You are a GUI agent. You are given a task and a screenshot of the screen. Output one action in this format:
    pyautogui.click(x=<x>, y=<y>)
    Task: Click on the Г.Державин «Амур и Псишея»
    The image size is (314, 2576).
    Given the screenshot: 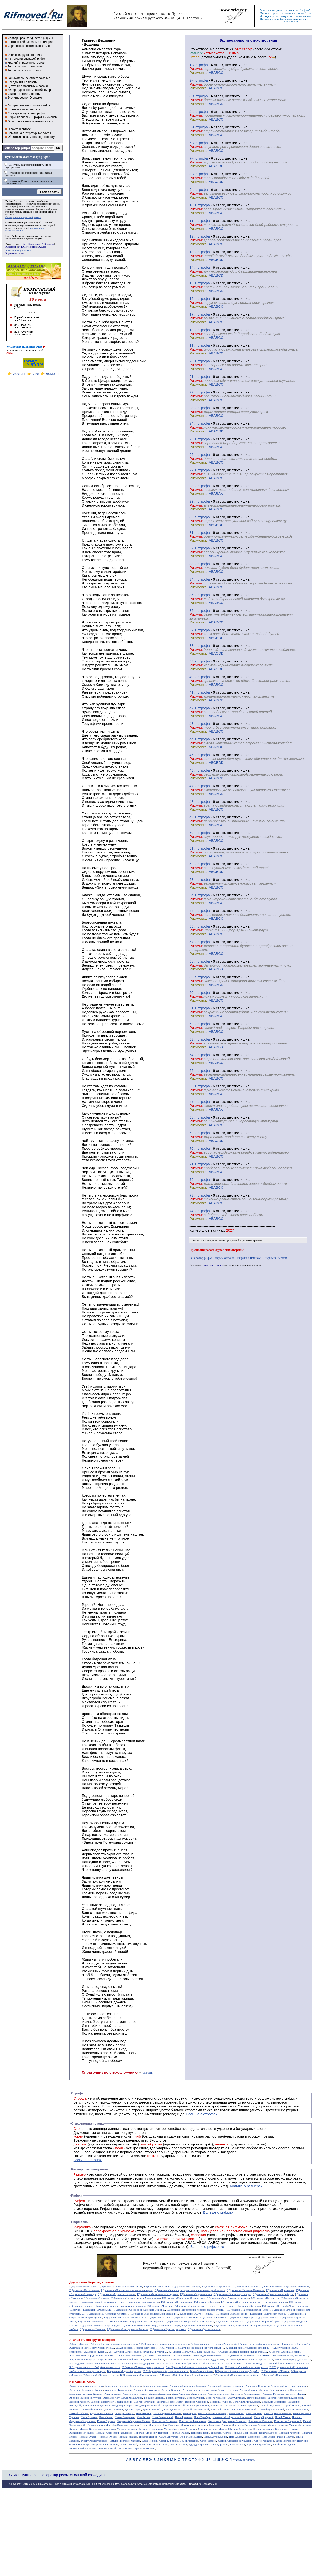 What is the action you would take?
    pyautogui.click(x=197, y=2313)
    